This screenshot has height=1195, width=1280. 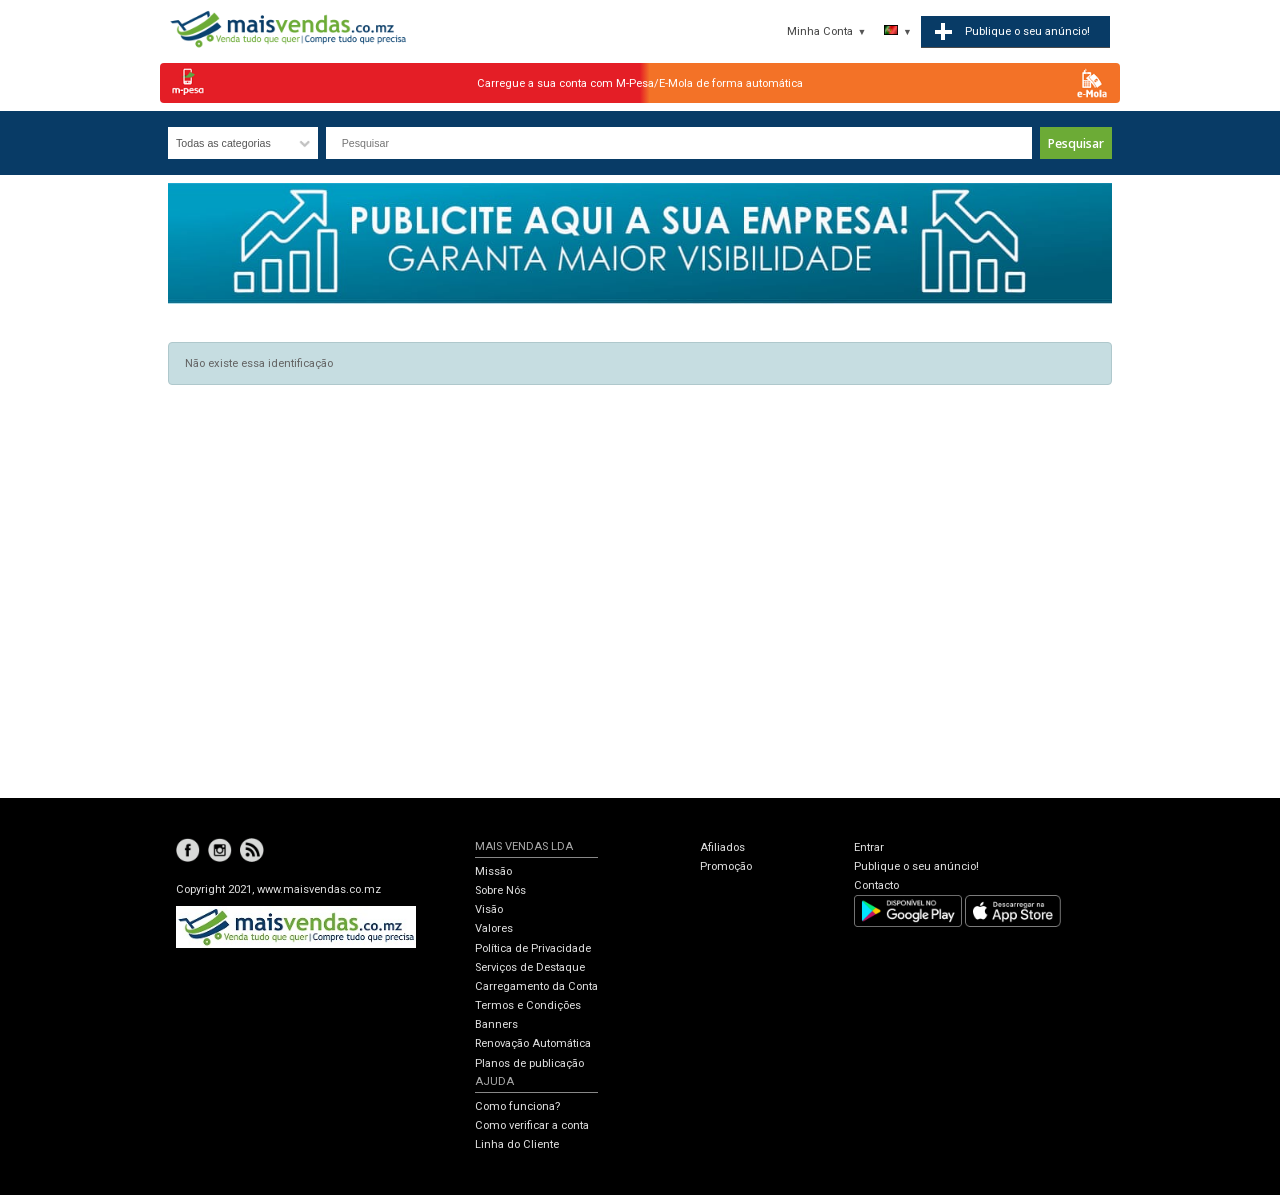 I want to click on Renovação Automática, so click(x=533, y=1043).